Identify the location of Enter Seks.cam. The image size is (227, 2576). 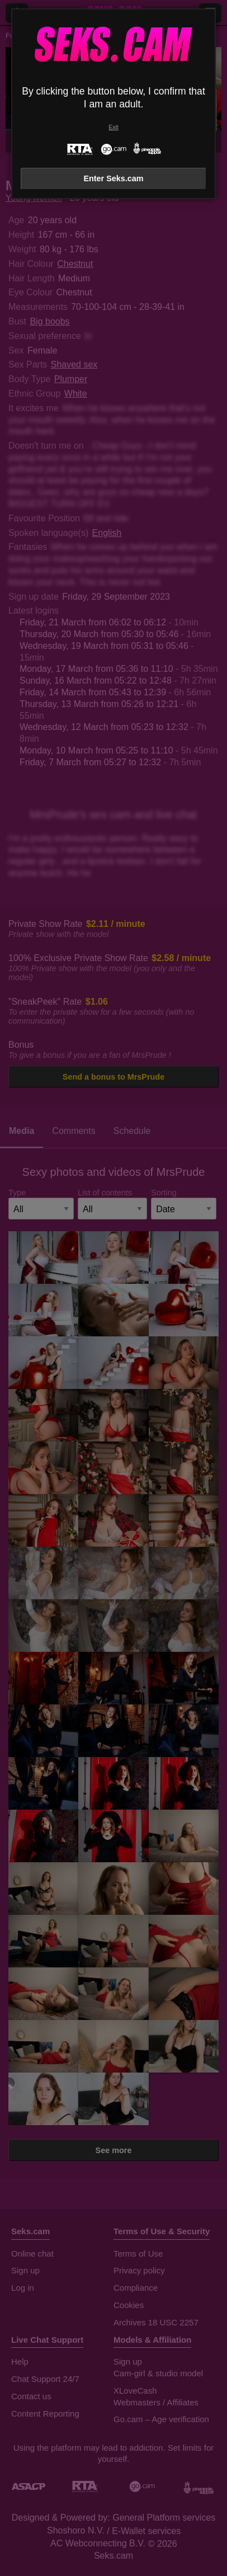
(113, 178).